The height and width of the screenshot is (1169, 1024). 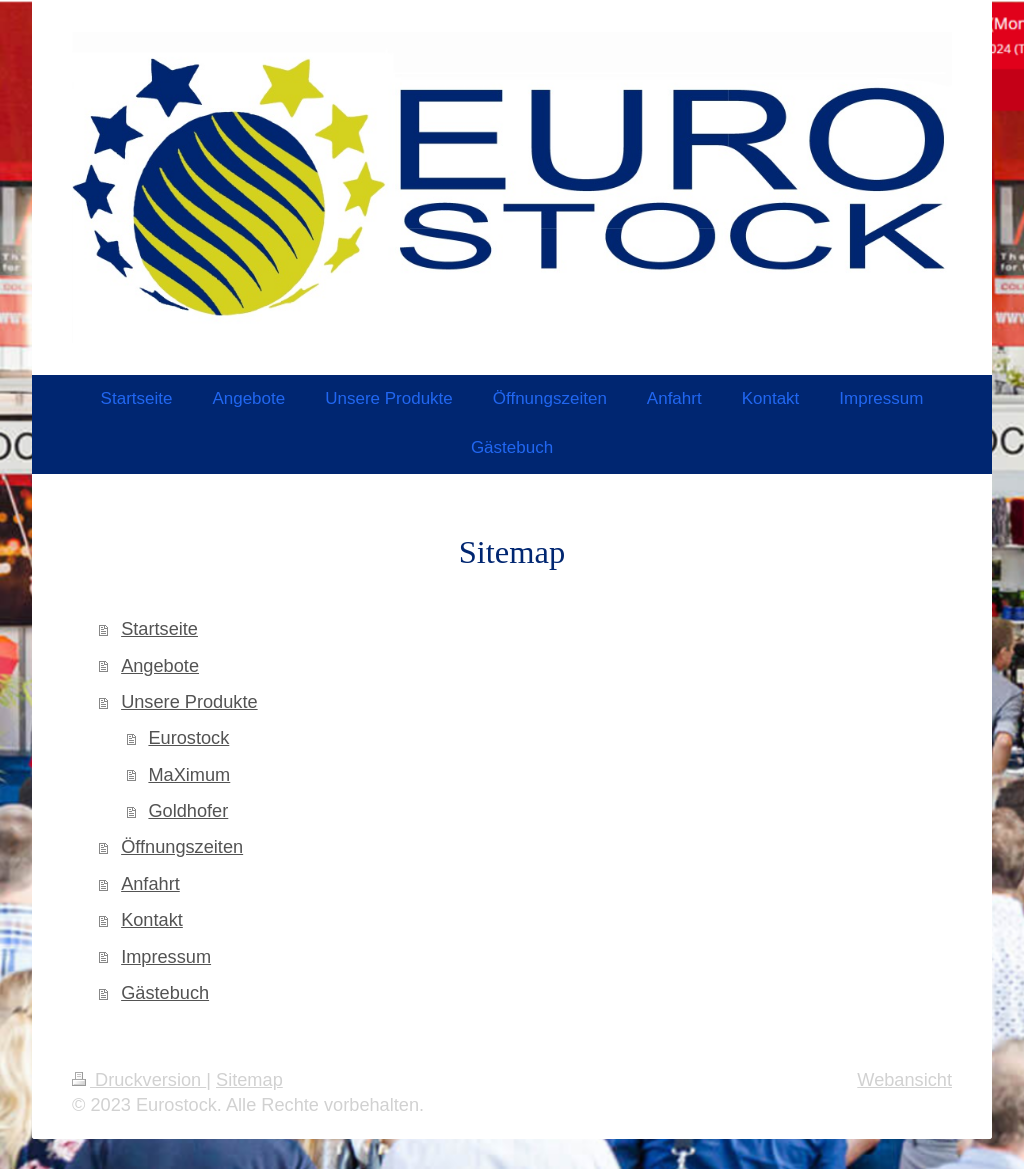 What do you see at coordinates (182, 847) in the screenshot?
I see `Öffnungszeiten` at bounding box center [182, 847].